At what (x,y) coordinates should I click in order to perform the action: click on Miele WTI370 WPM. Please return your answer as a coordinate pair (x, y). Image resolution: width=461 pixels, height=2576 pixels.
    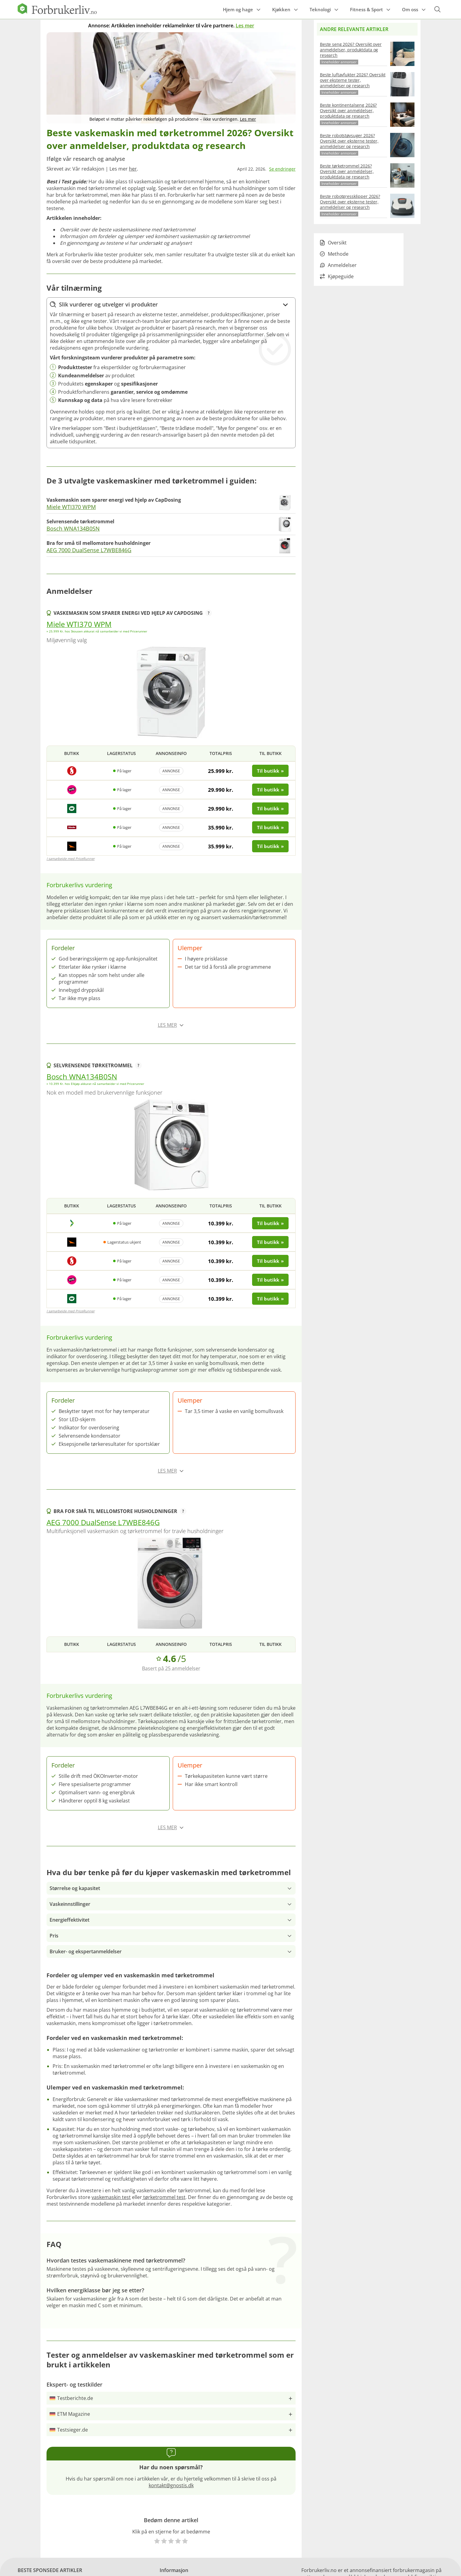
    Looking at the image, I should click on (71, 507).